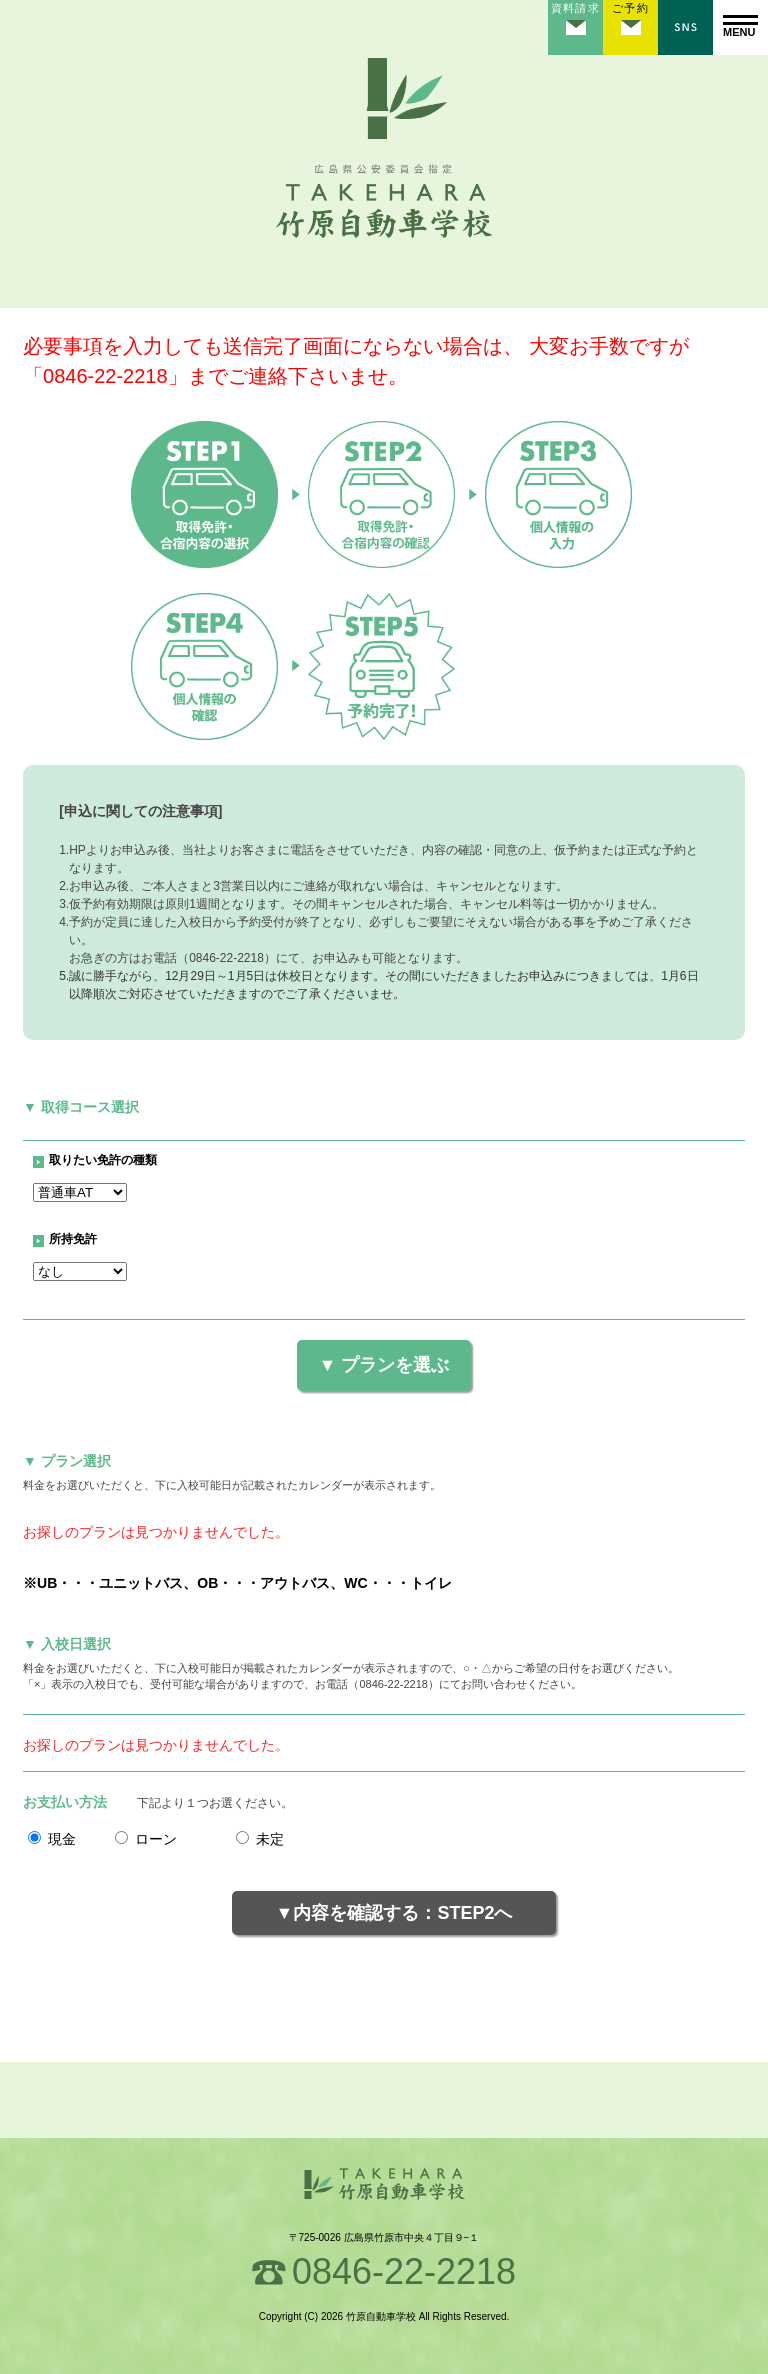  Describe the element at coordinates (575, 8) in the screenshot. I see `資料請求` at that location.